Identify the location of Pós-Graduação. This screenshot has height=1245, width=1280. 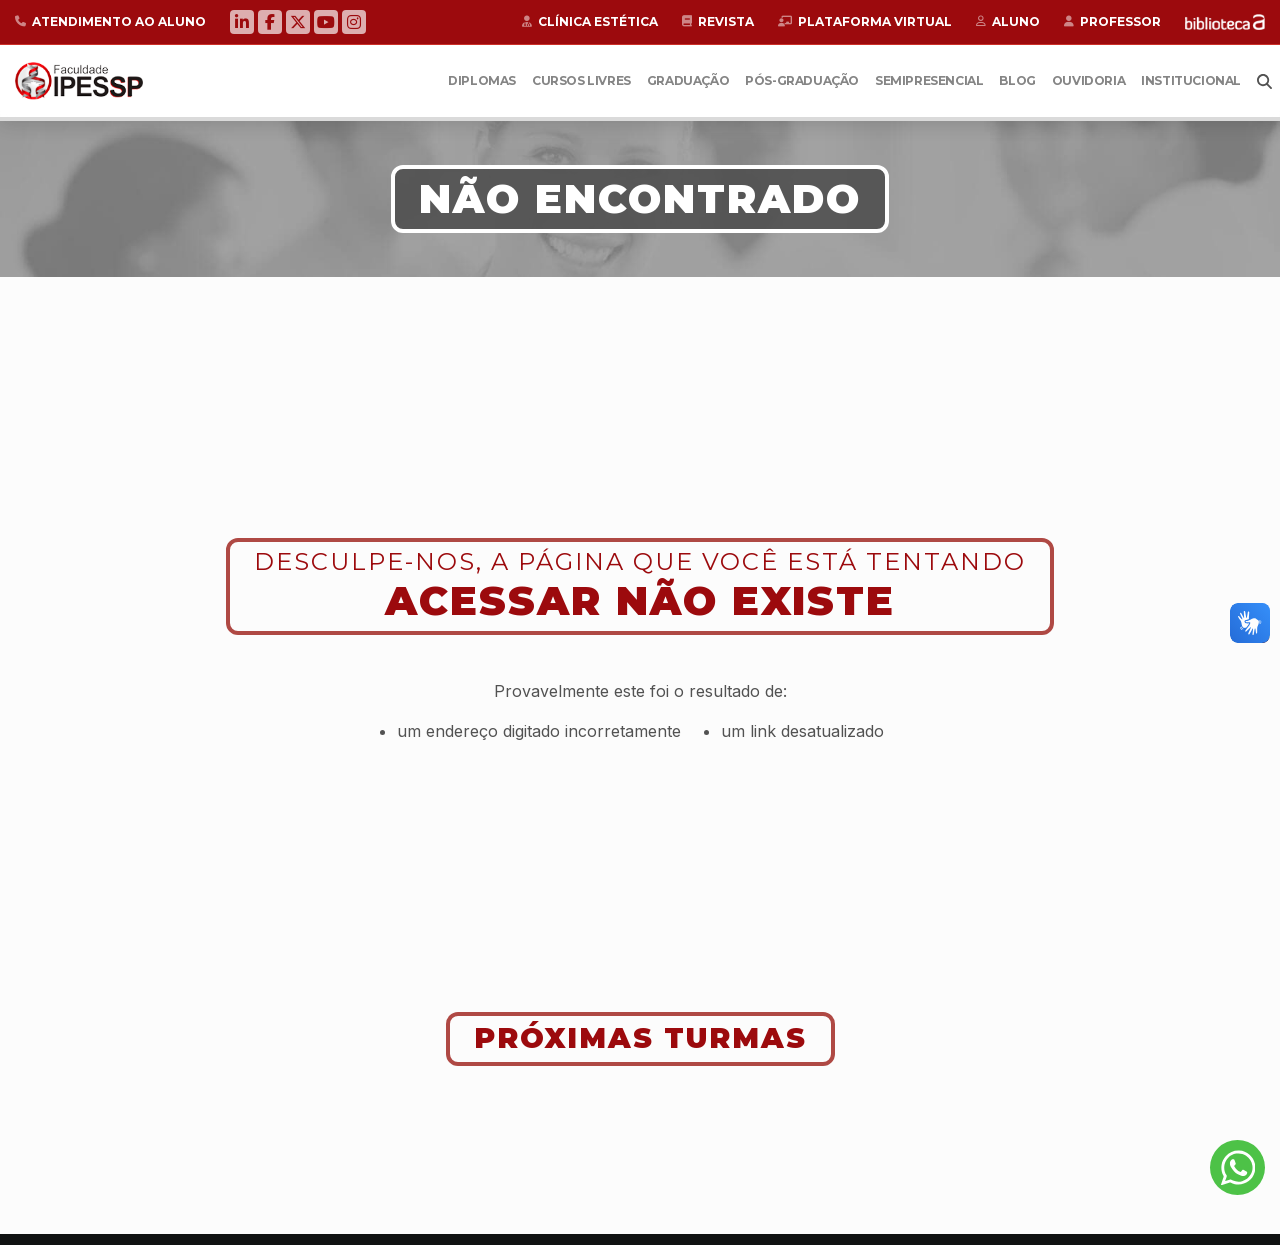
(802, 80).